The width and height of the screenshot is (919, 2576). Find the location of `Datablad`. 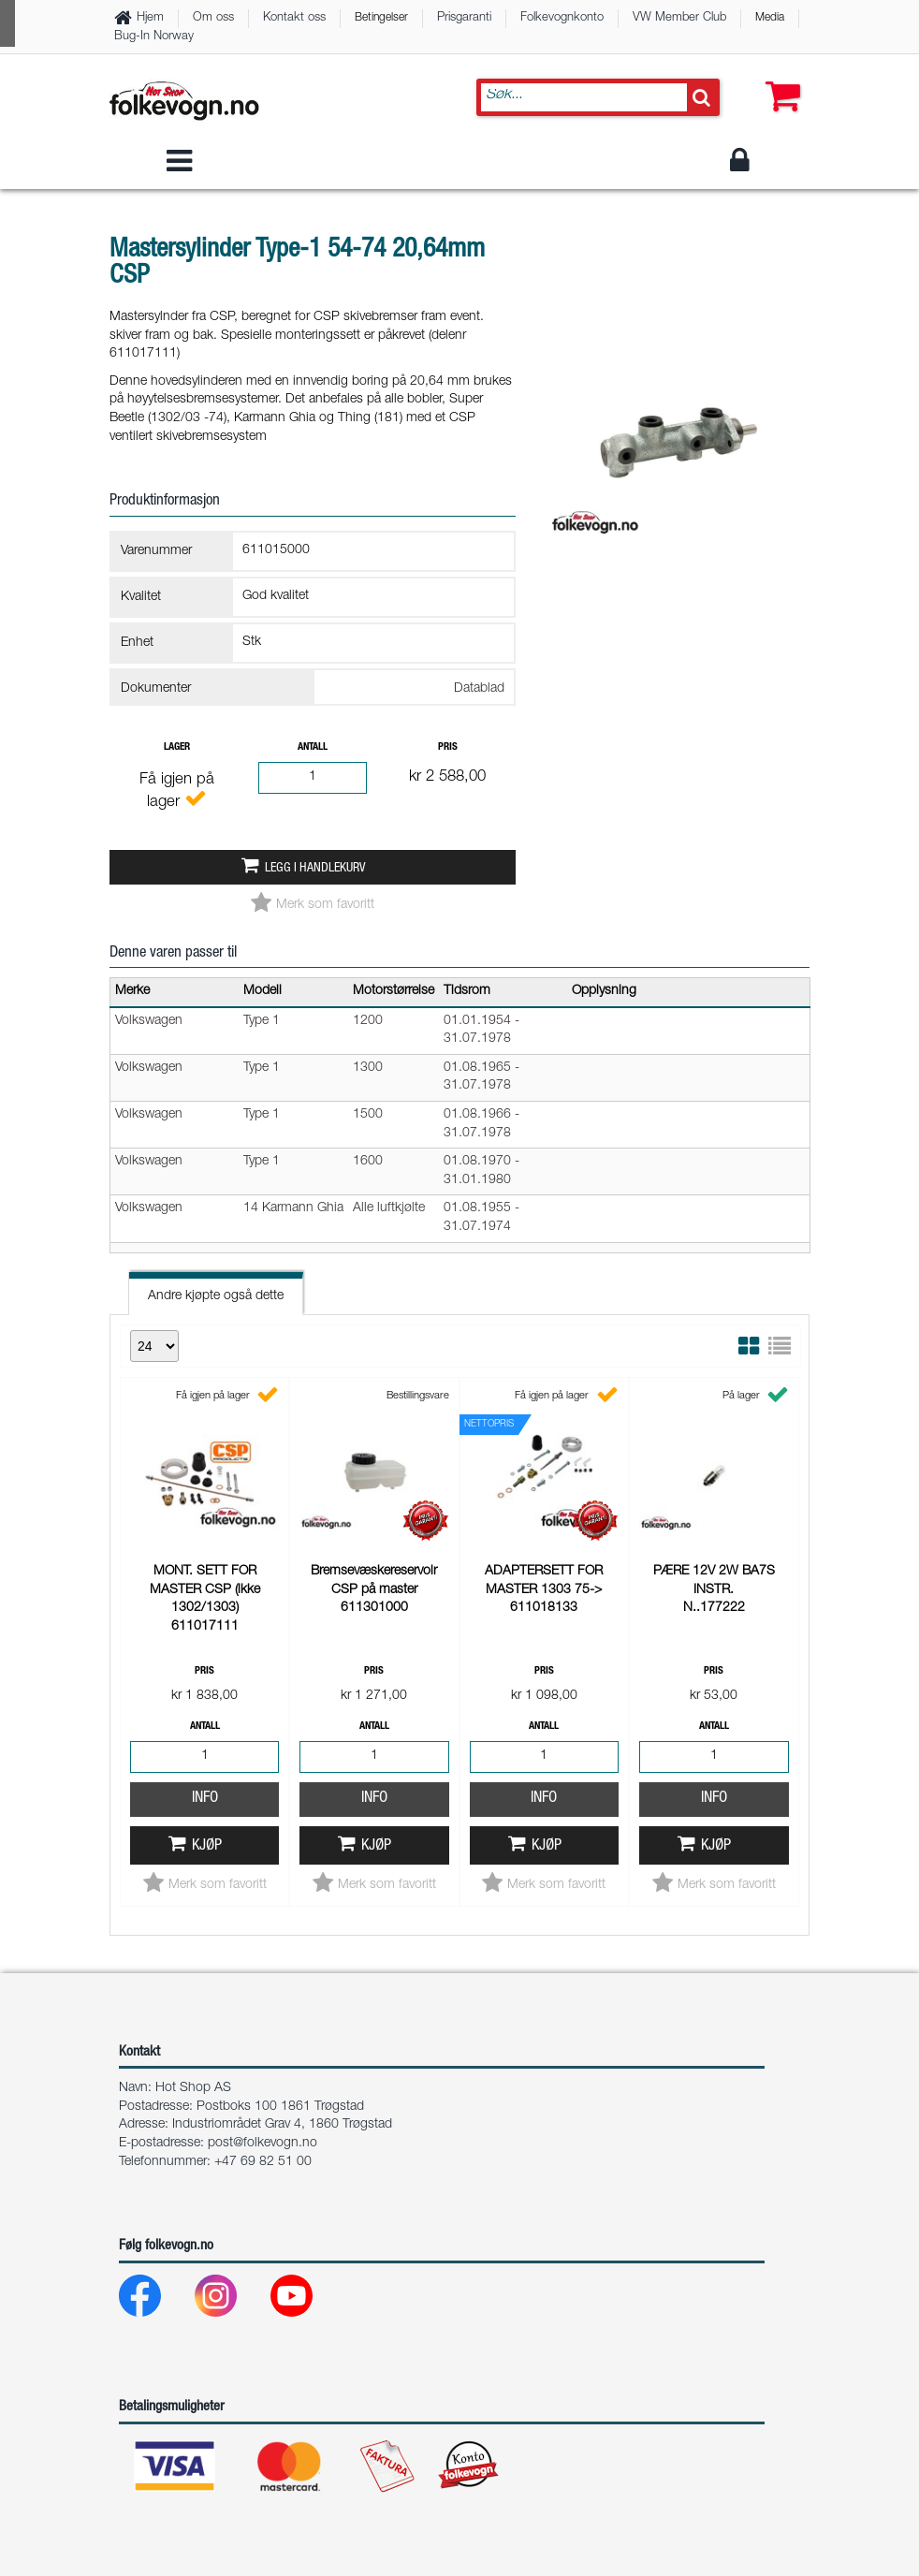

Datablad is located at coordinates (479, 688).